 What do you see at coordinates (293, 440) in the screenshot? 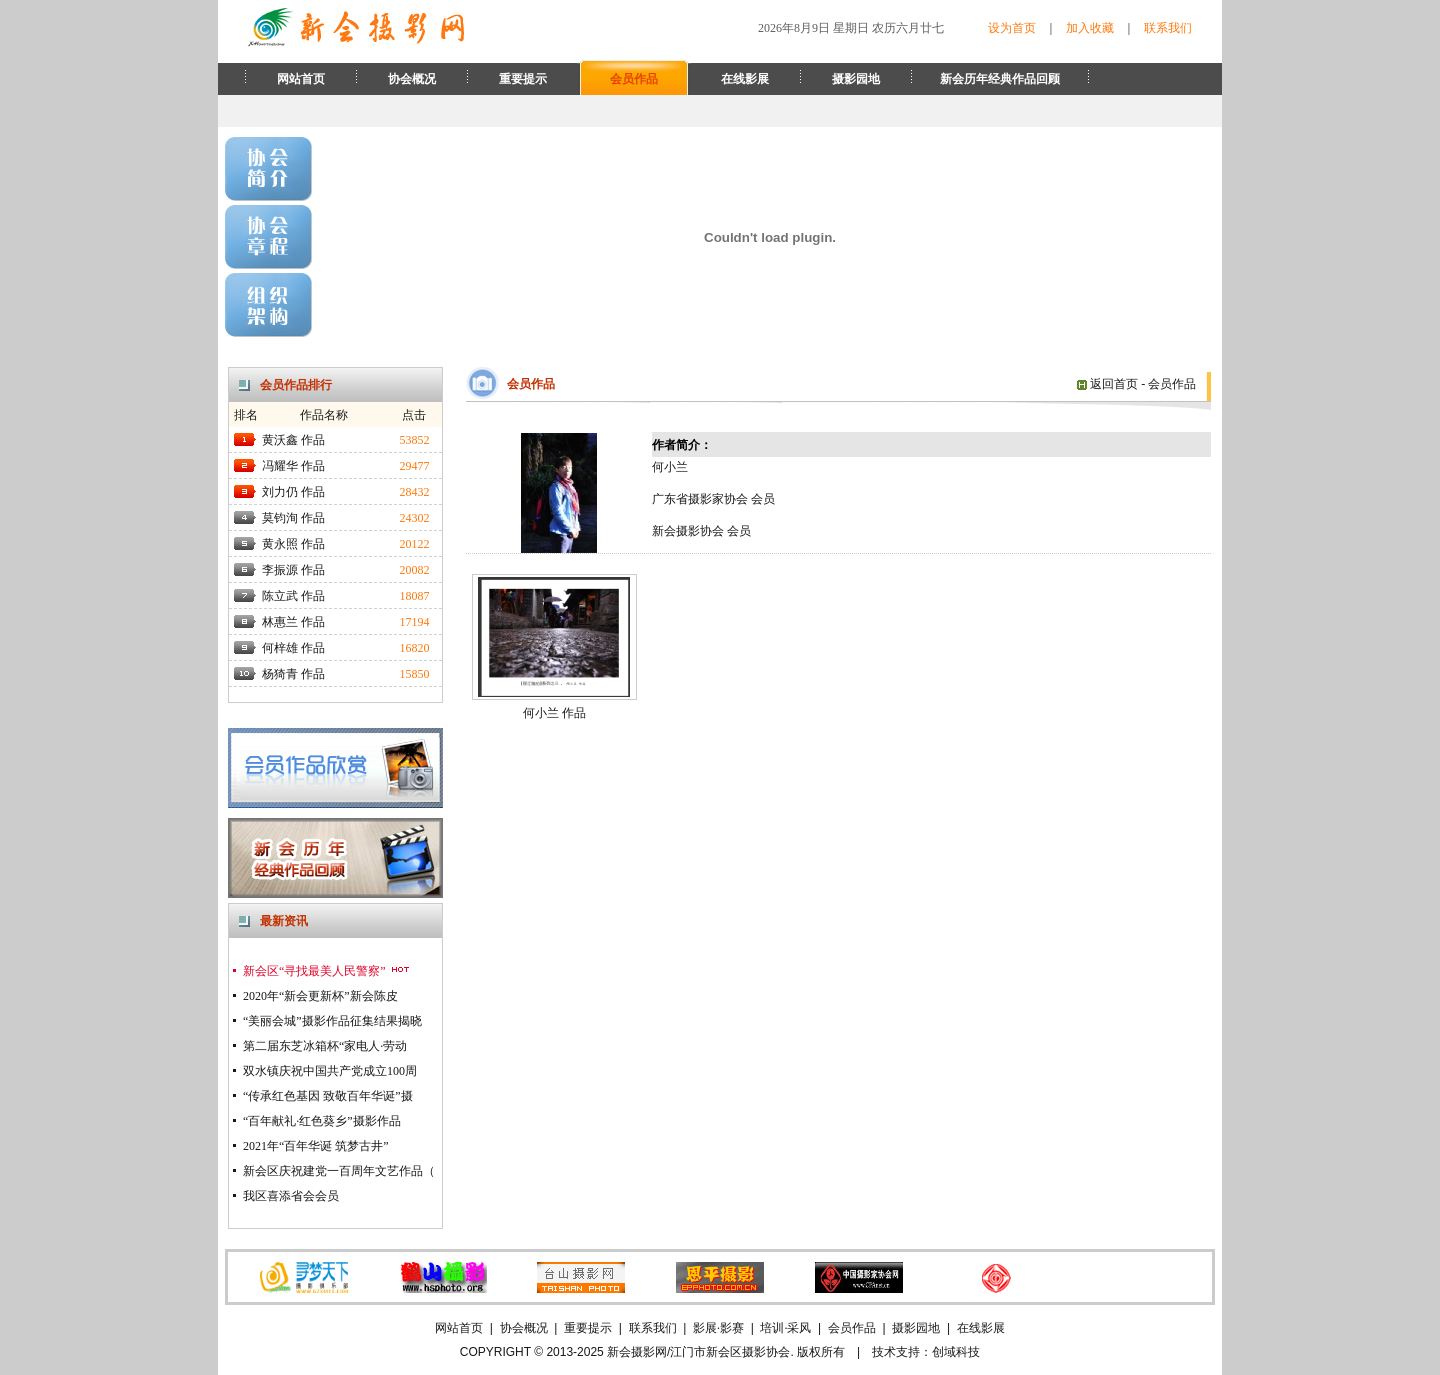
I see `黄沃鑫 作品` at bounding box center [293, 440].